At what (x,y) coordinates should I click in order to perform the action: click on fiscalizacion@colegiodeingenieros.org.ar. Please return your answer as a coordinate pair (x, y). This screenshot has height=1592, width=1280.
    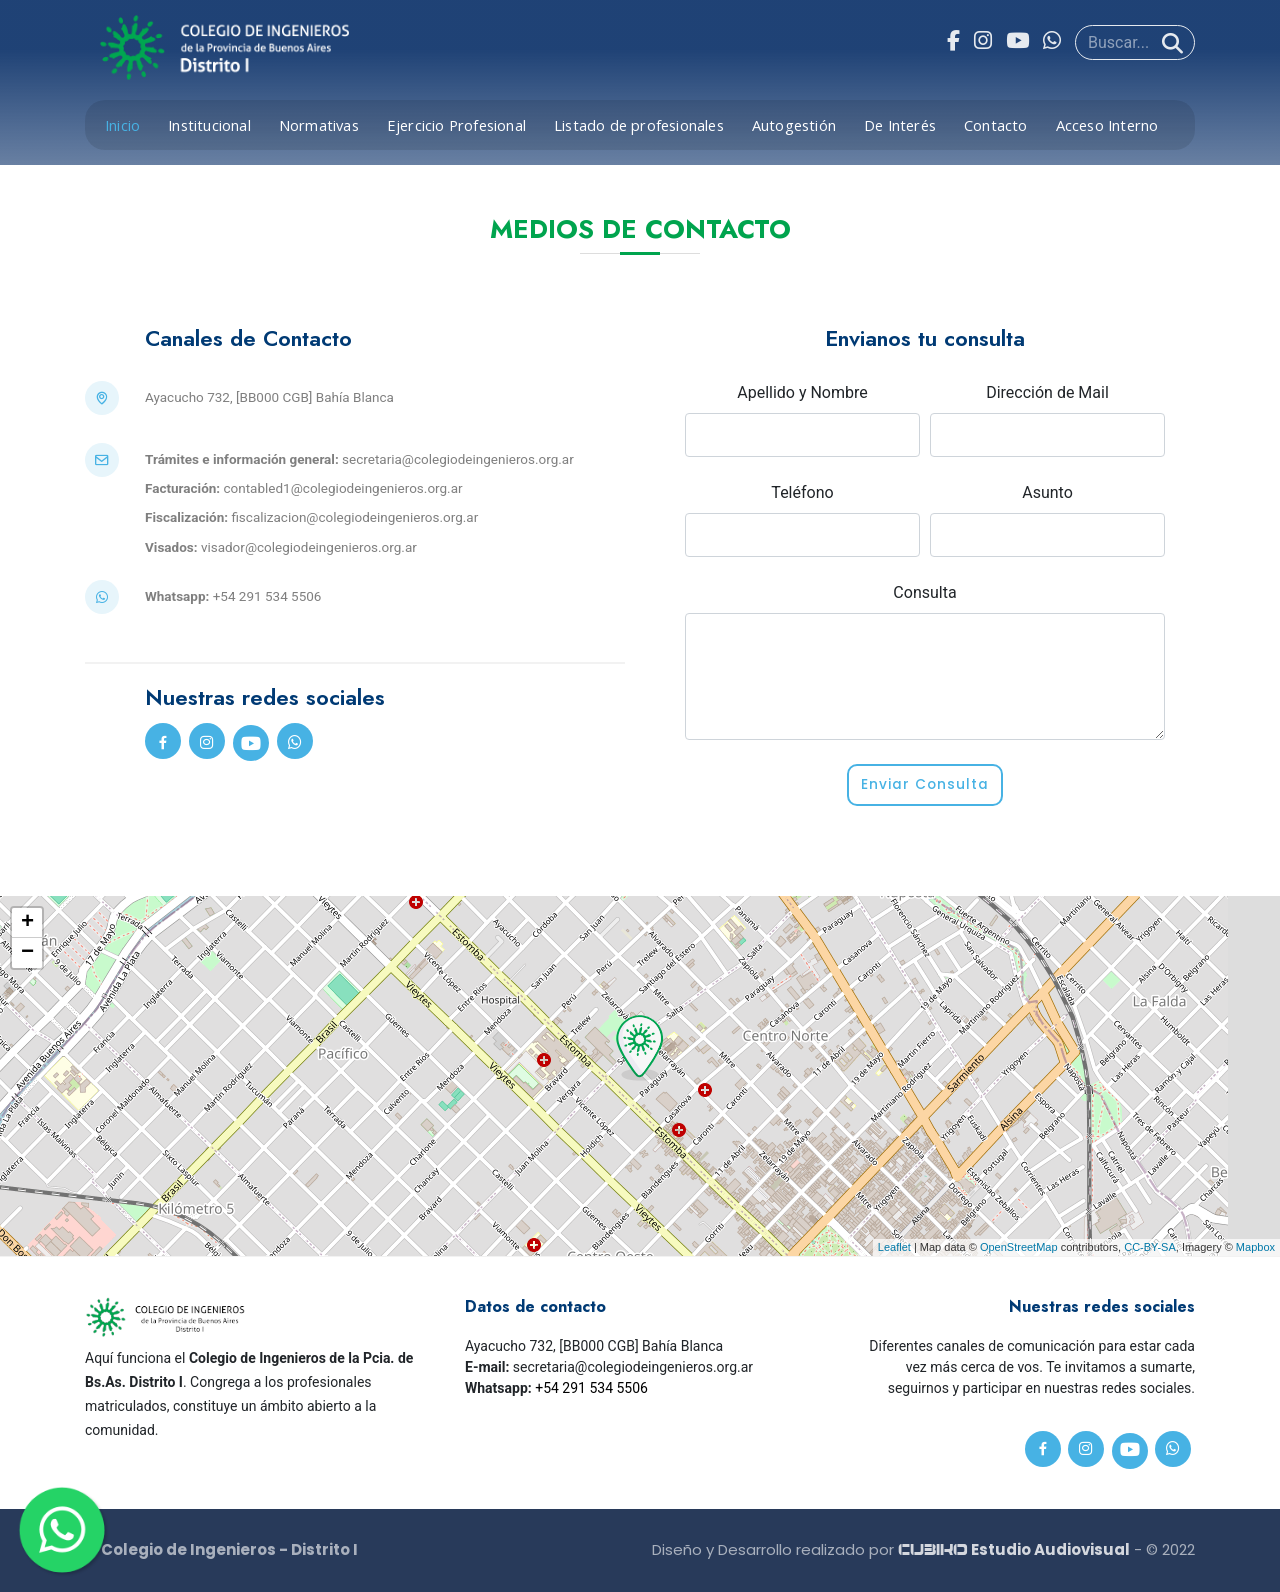
    Looking at the image, I should click on (354, 517).